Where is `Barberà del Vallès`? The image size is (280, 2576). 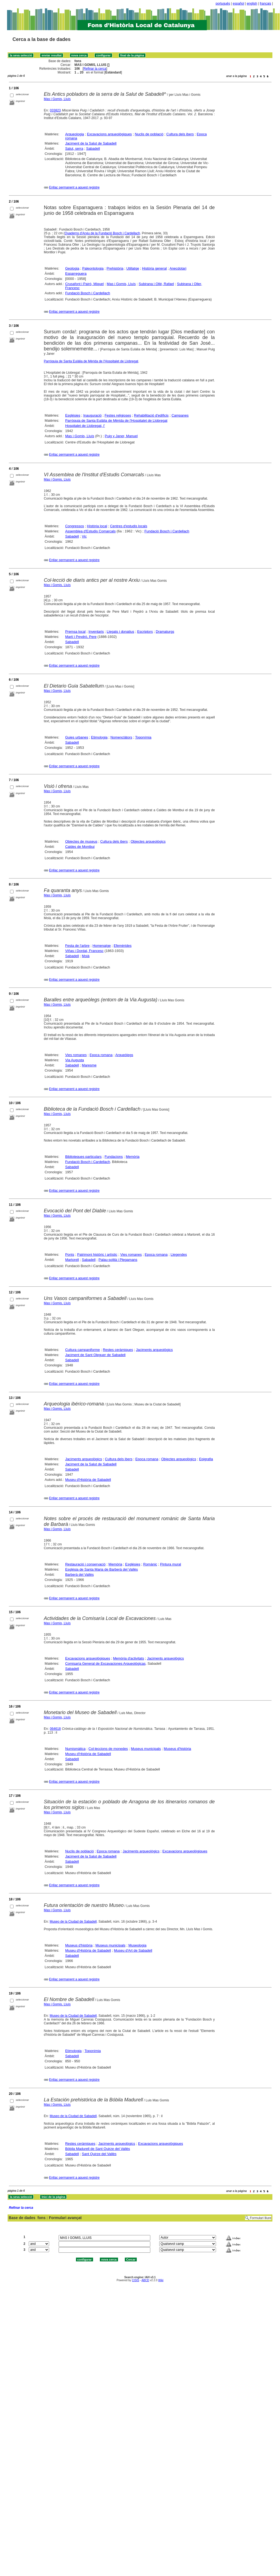 Barberà del Vallès is located at coordinates (79, 1575).